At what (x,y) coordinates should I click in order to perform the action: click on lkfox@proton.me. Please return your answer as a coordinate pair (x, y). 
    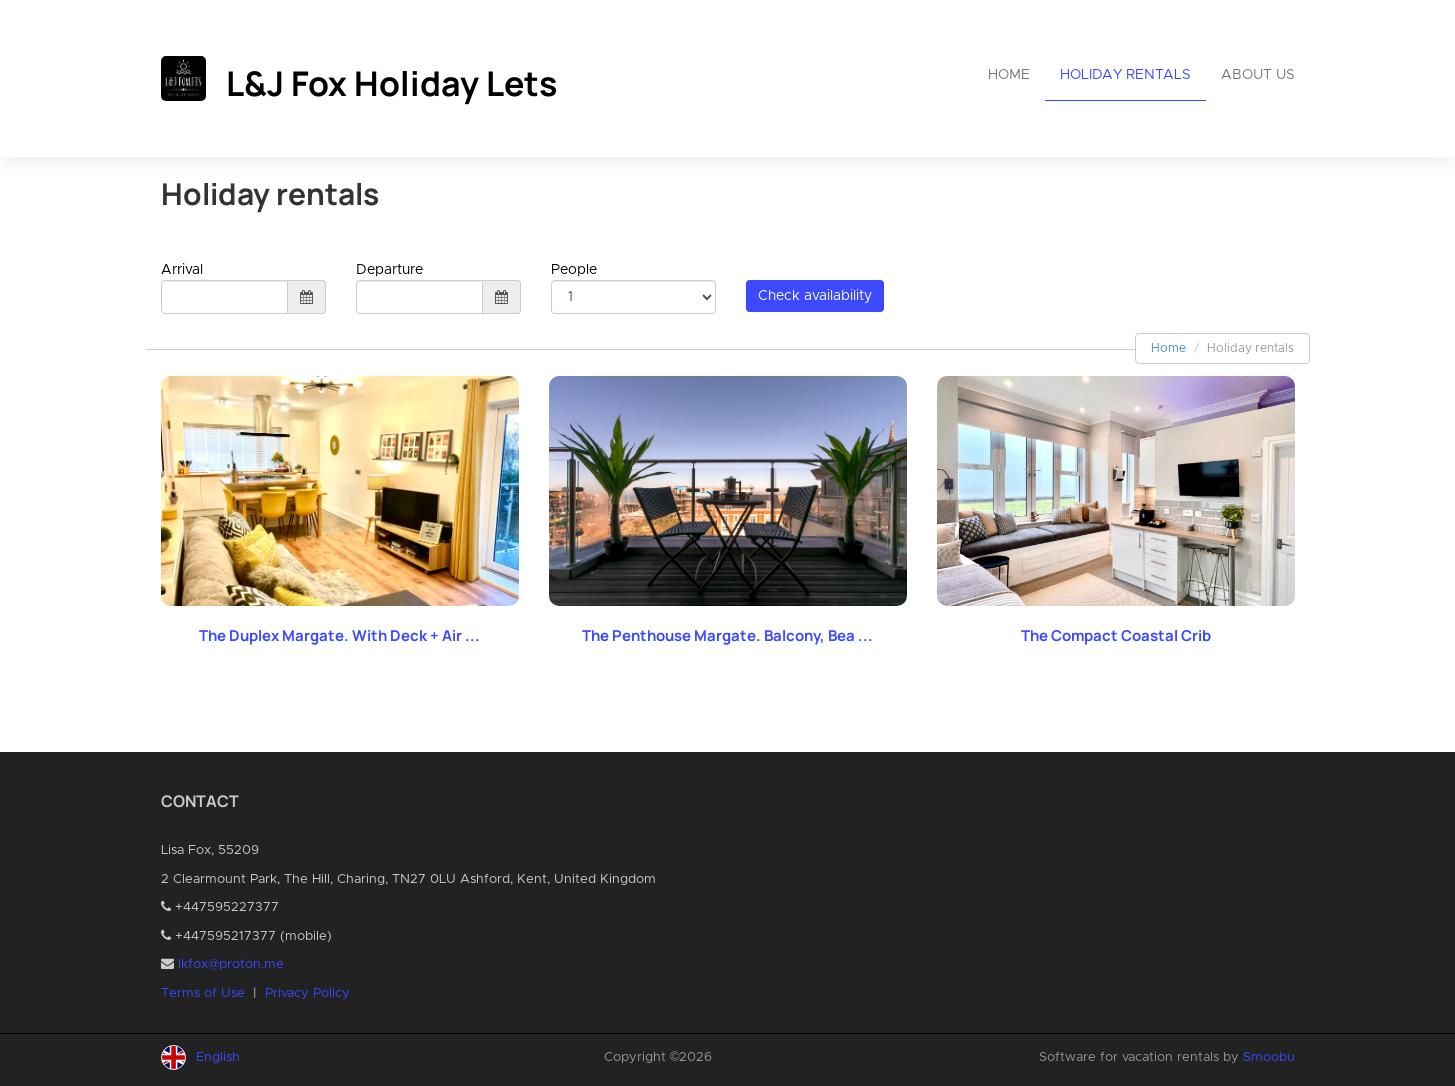
    Looking at the image, I should click on (231, 964).